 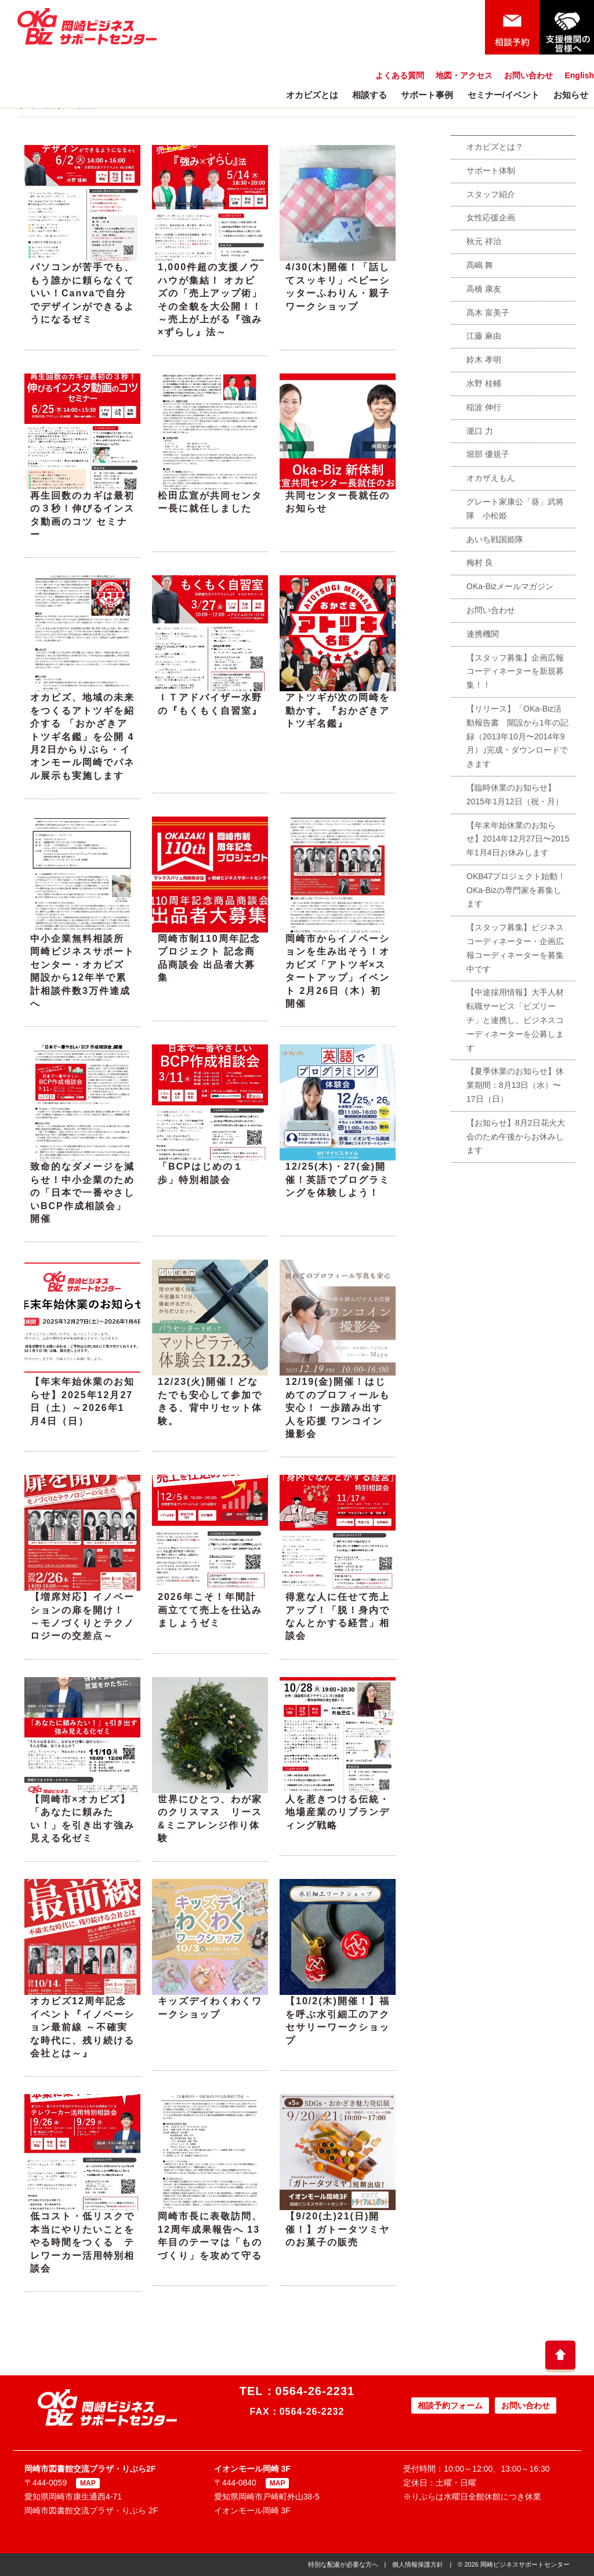 I want to click on 連携機関, so click(x=482, y=633).